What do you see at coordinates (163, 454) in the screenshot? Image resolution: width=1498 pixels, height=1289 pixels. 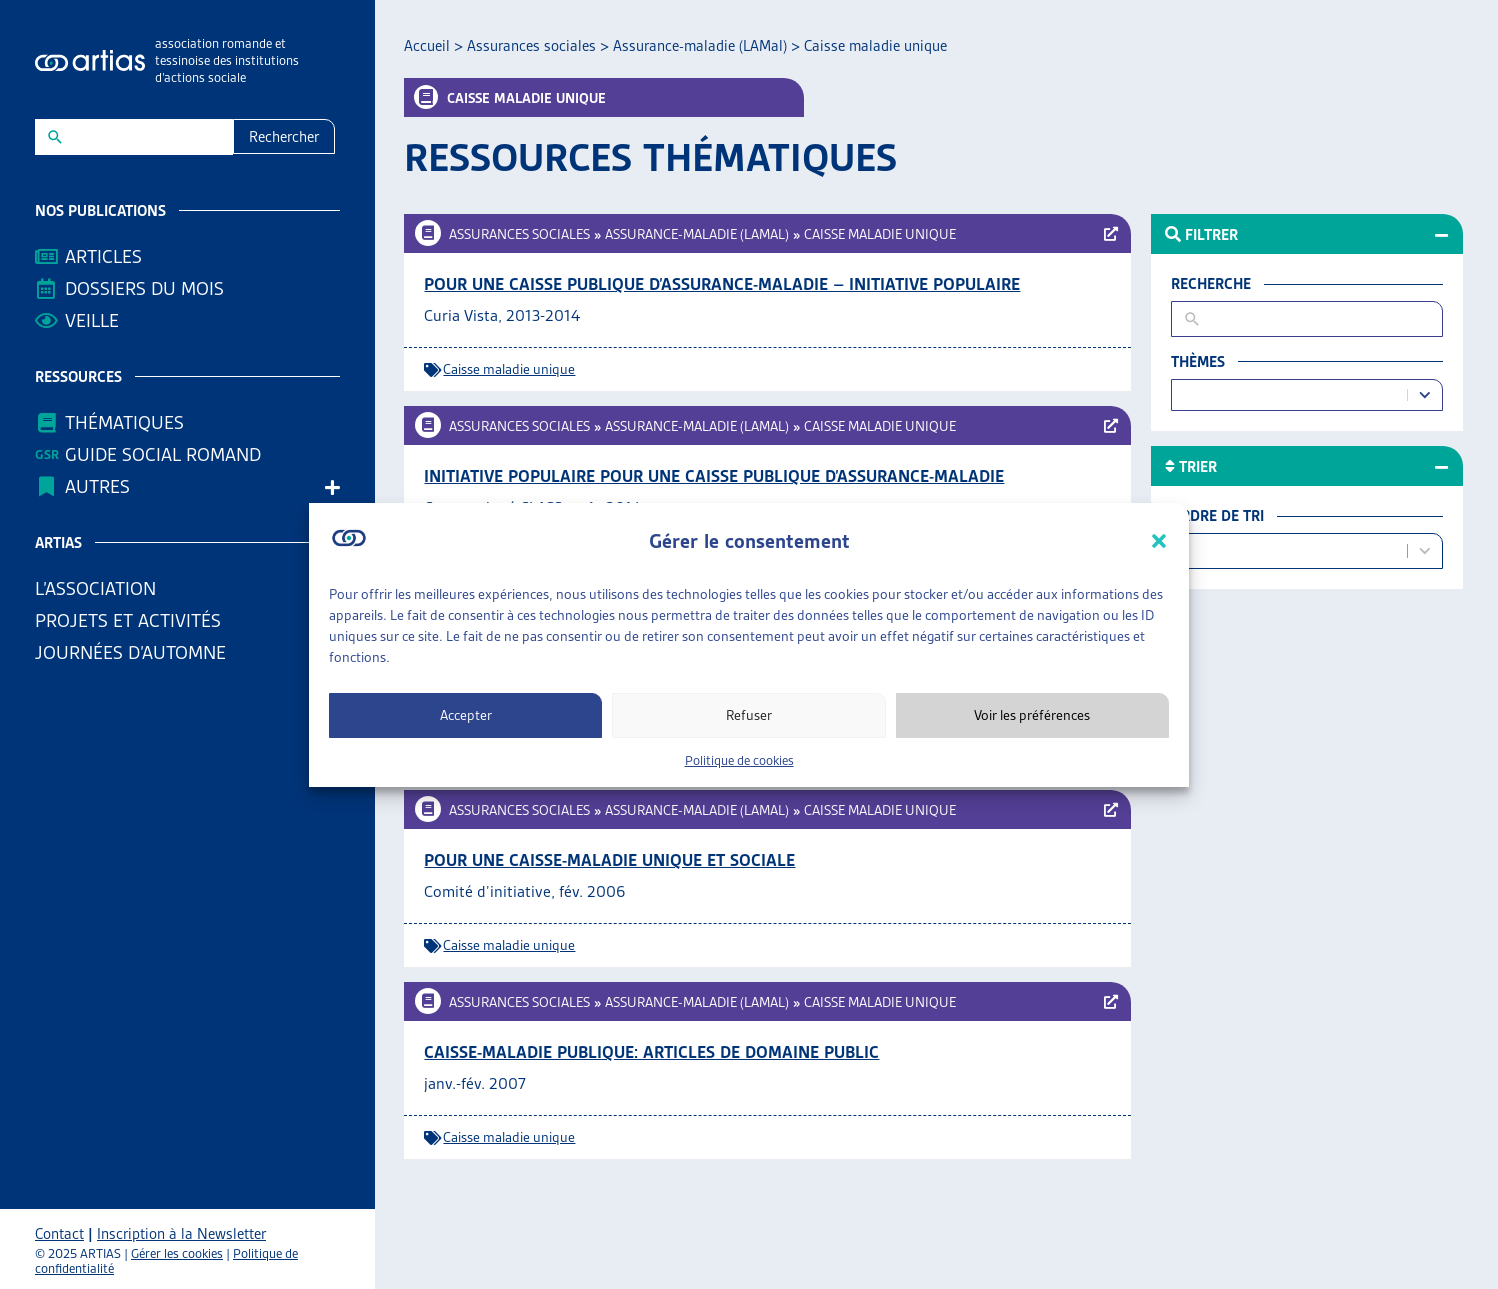 I see `Guide Social Romand` at bounding box center [163, 454].